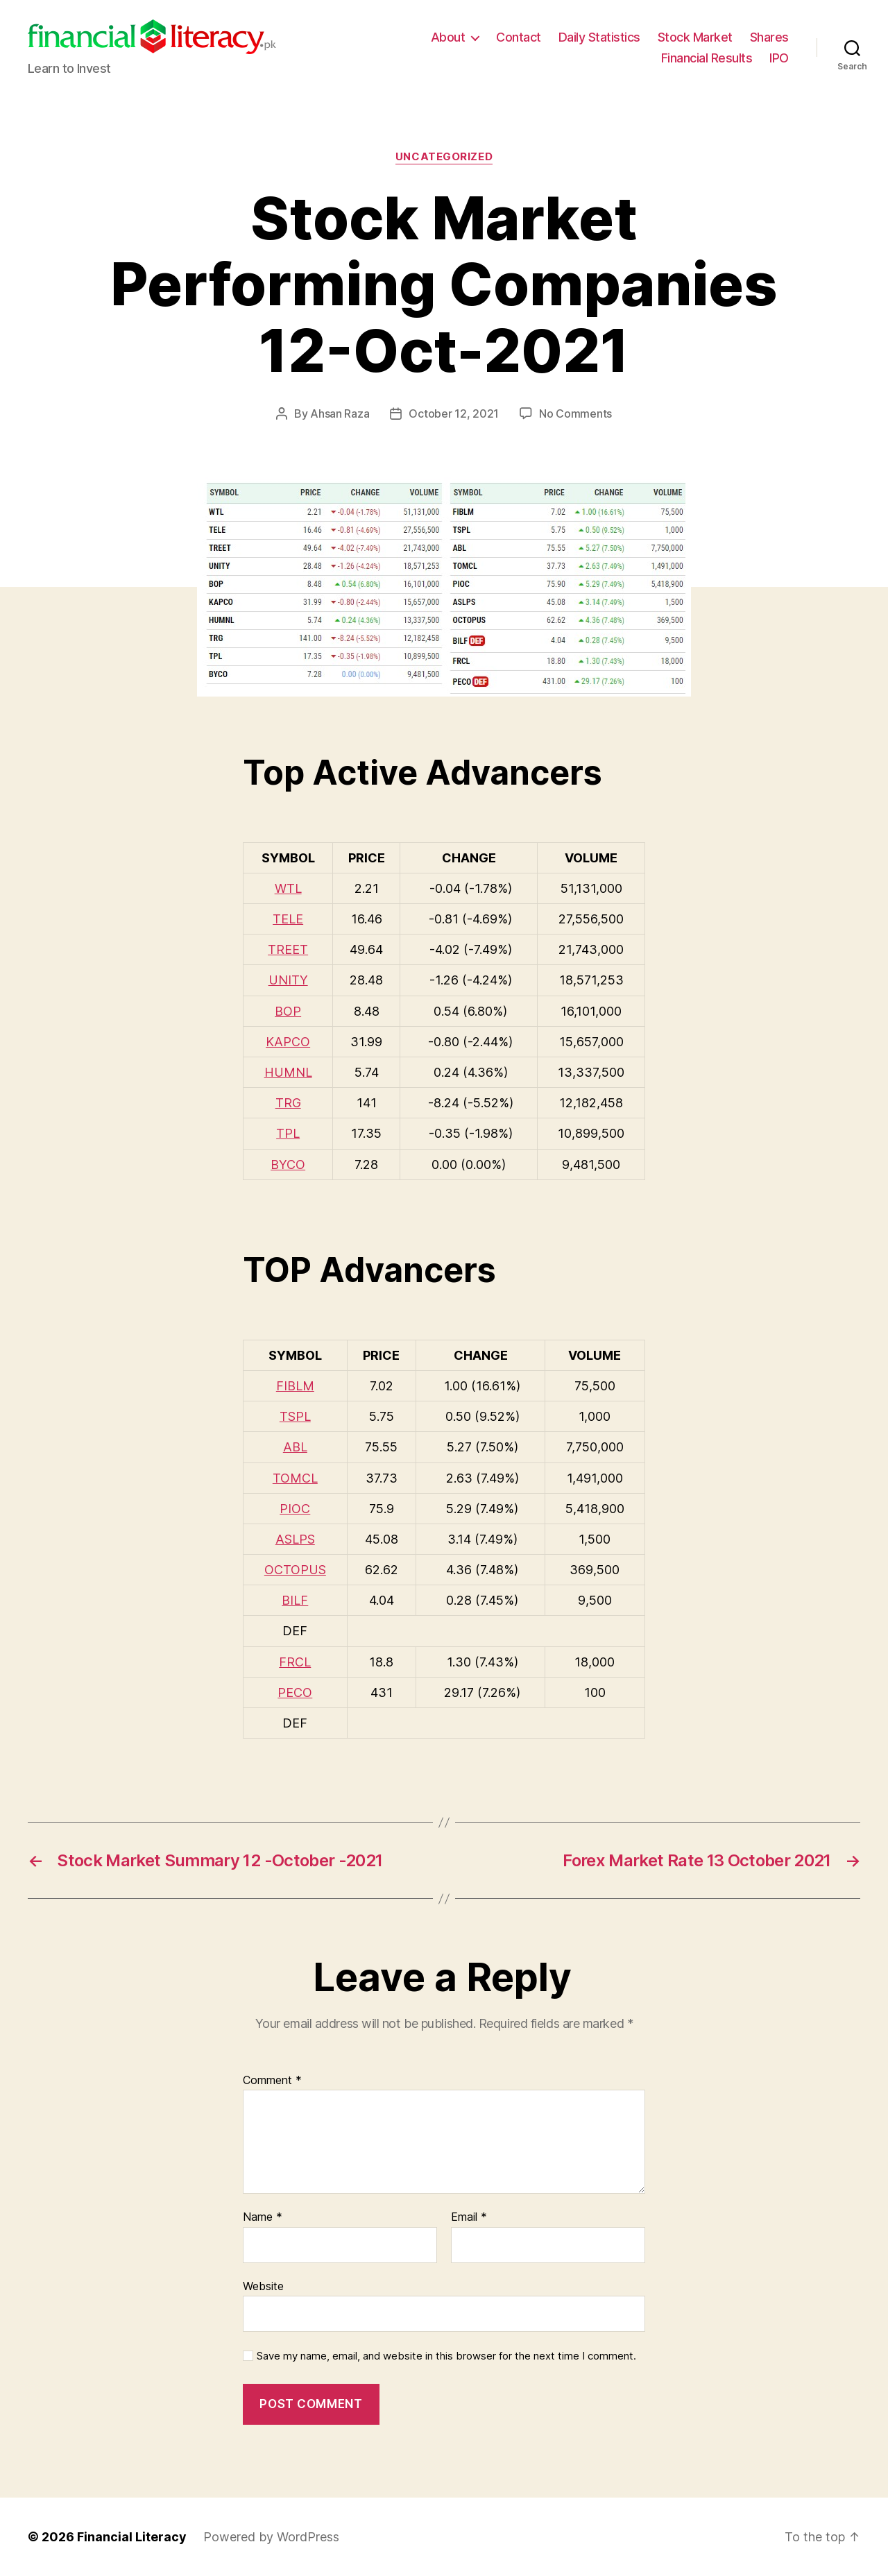 Image resolution: width=888 pixels, height=2576 pixels. I want to click on Uncategorized, so click(444, 157).